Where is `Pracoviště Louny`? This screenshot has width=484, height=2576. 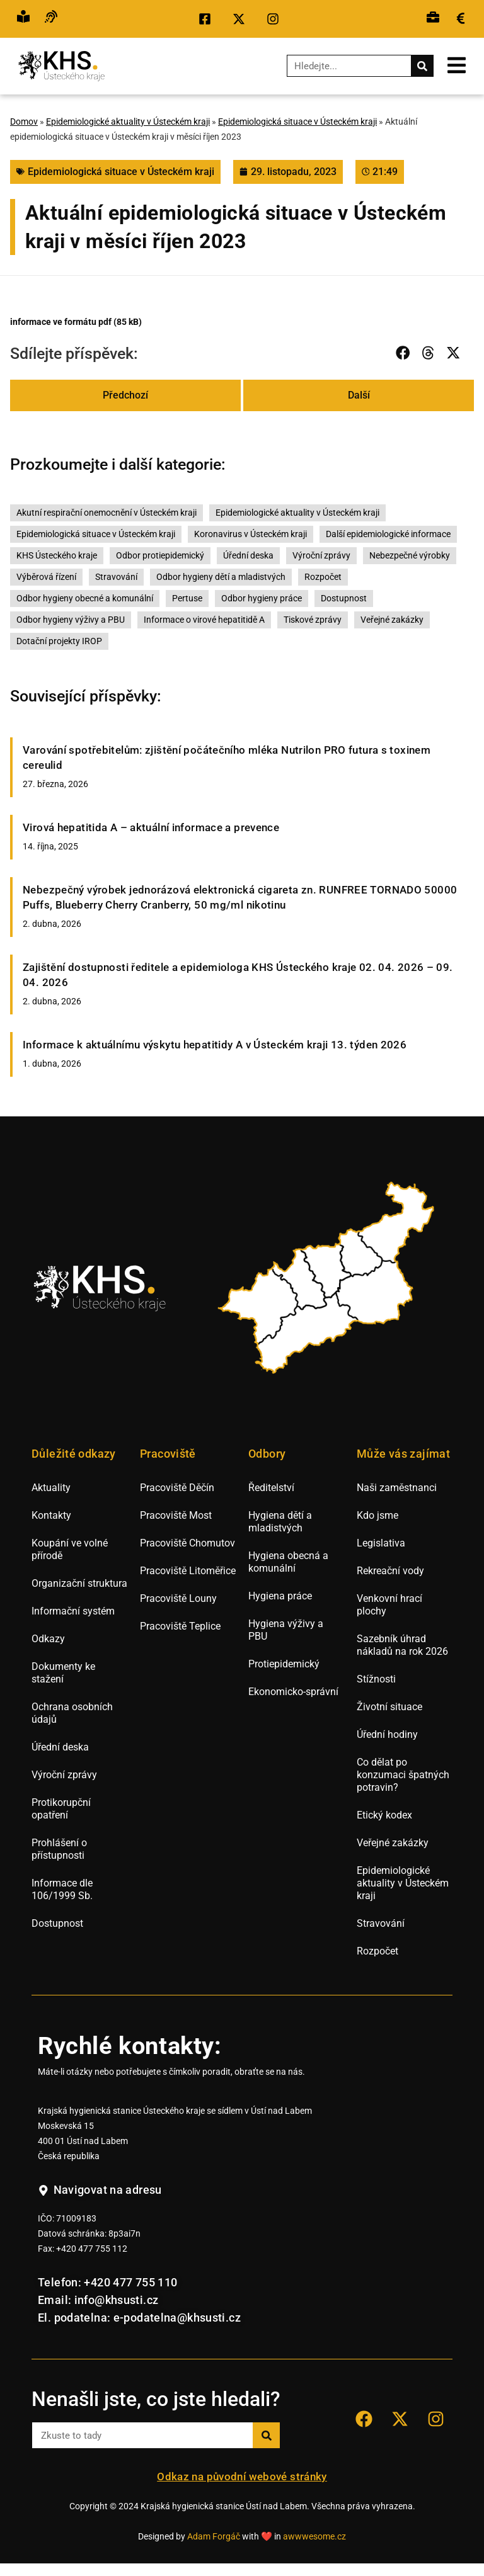 Pracoviště Louny is located at coordinates (178, 1598).